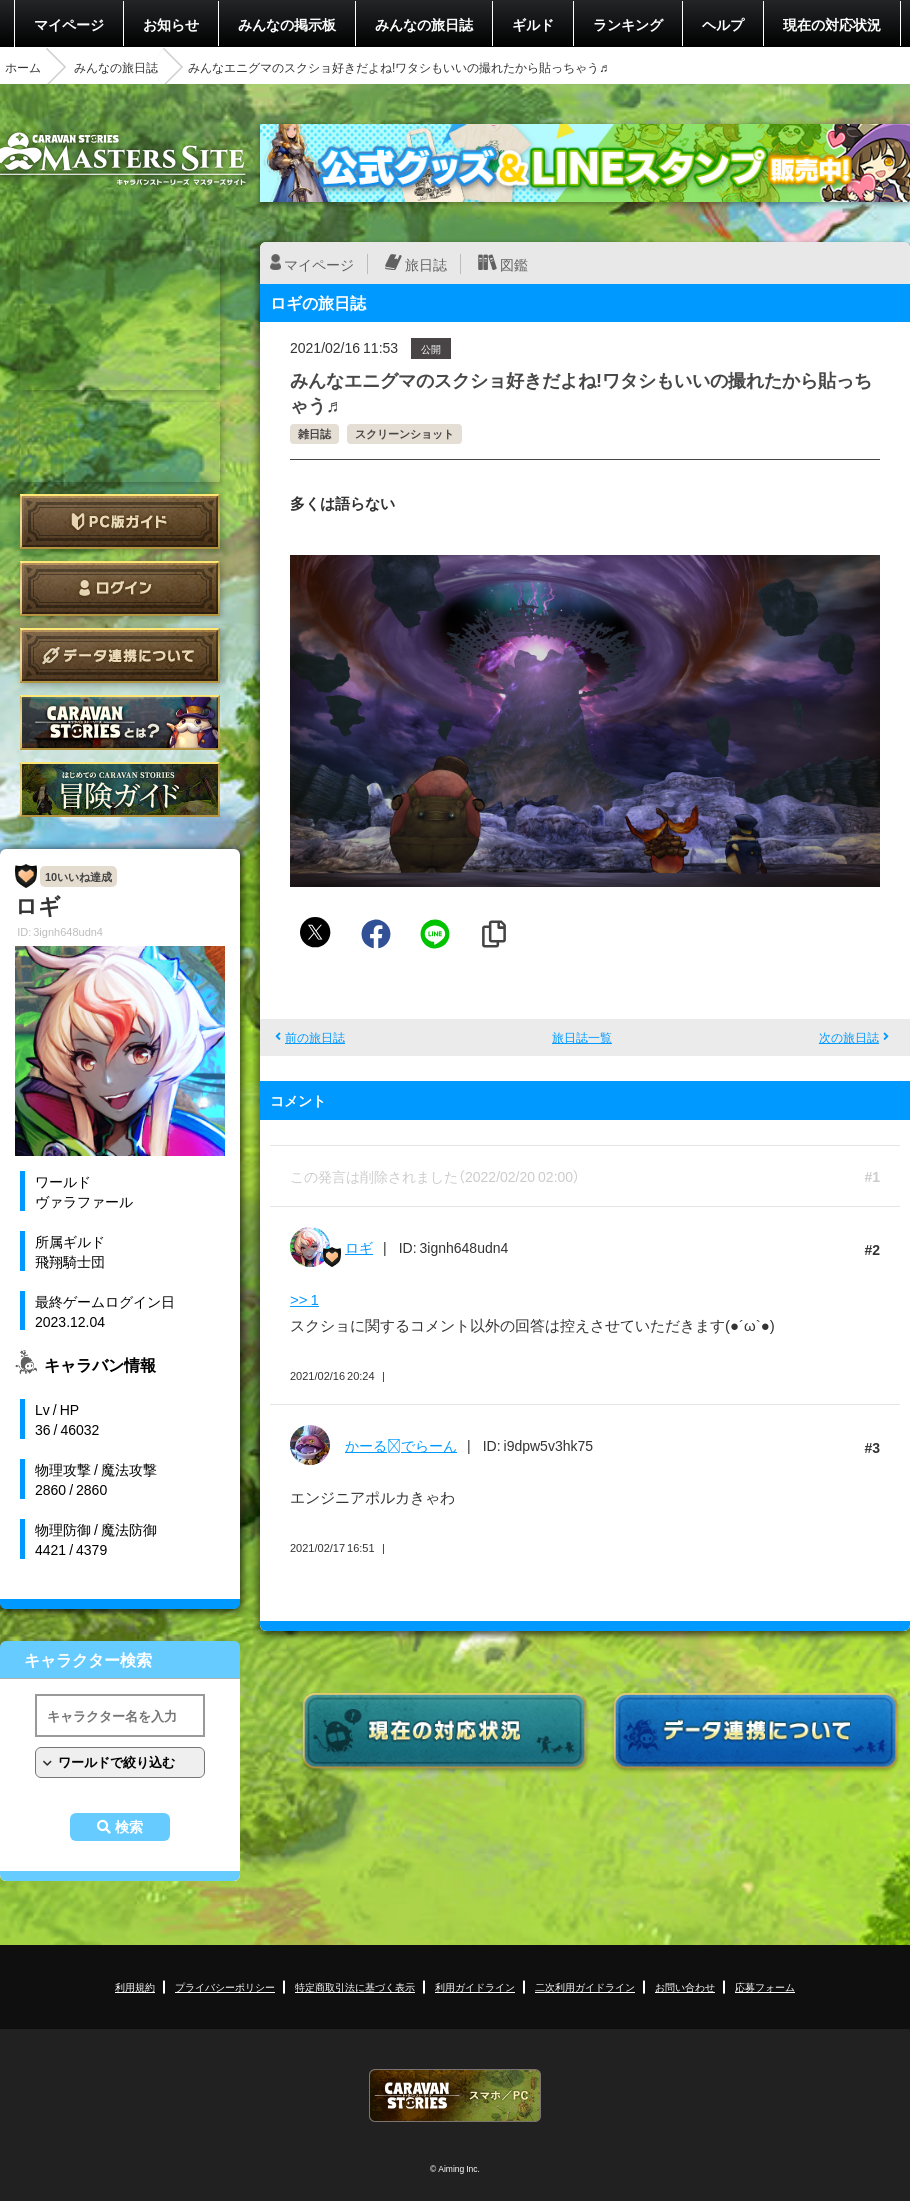 Image resolution: width=910 pixels, height=2201 pixels. I want to click on 特定商取引法に基づく表示, so click(355, 1986).